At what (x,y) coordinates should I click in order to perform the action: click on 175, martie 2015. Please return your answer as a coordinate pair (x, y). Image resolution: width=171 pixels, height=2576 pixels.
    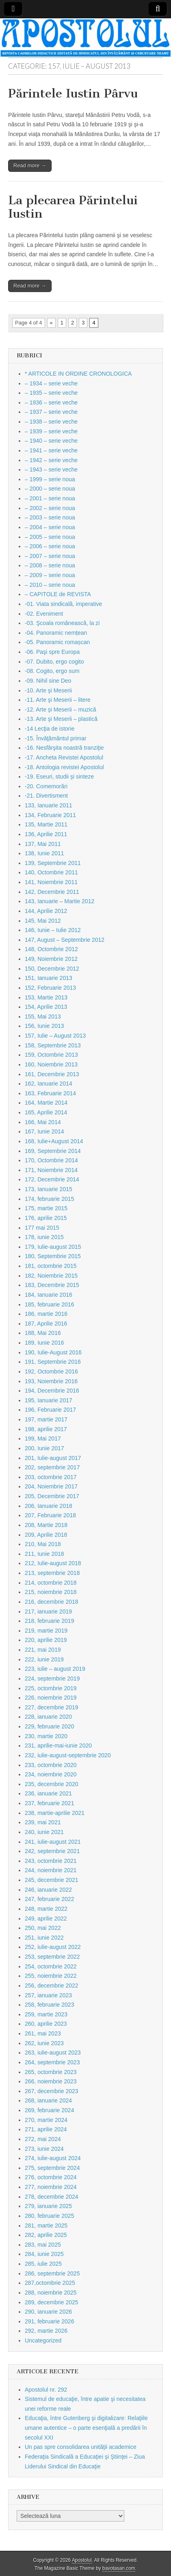
    Looking at the image, I should click on (46, 1208).